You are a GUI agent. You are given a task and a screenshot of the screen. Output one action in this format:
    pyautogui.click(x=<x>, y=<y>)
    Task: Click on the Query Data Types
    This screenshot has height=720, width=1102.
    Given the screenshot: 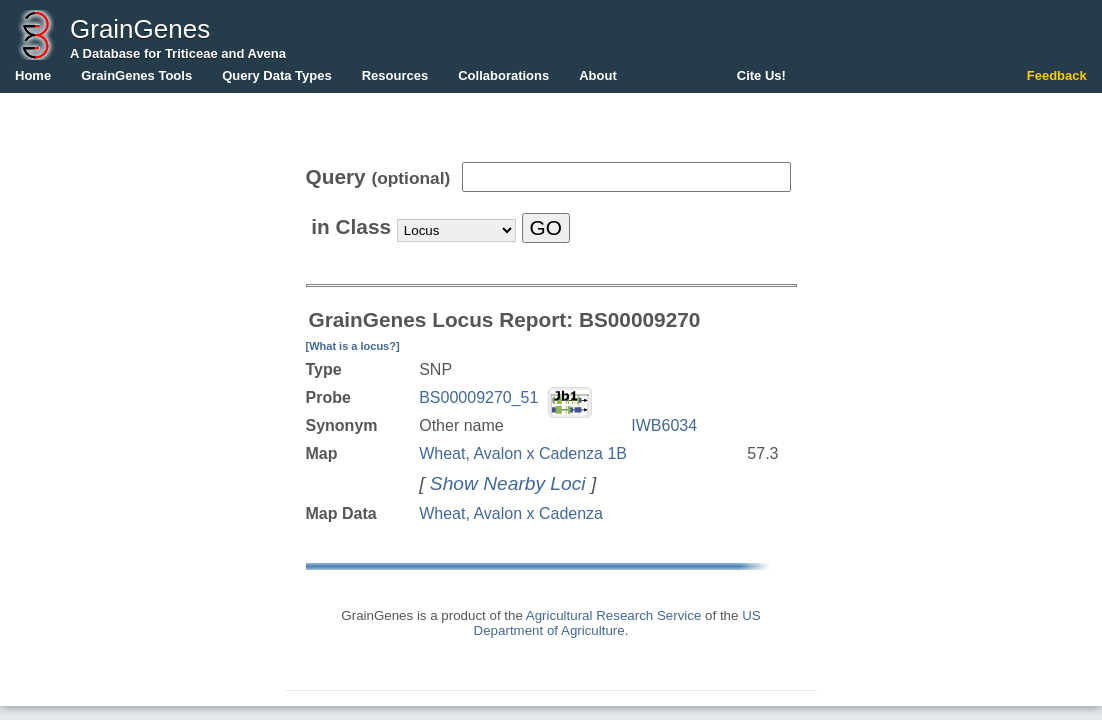 What is the action you would take?
    pyautogui.click(x=277, y=75)
    